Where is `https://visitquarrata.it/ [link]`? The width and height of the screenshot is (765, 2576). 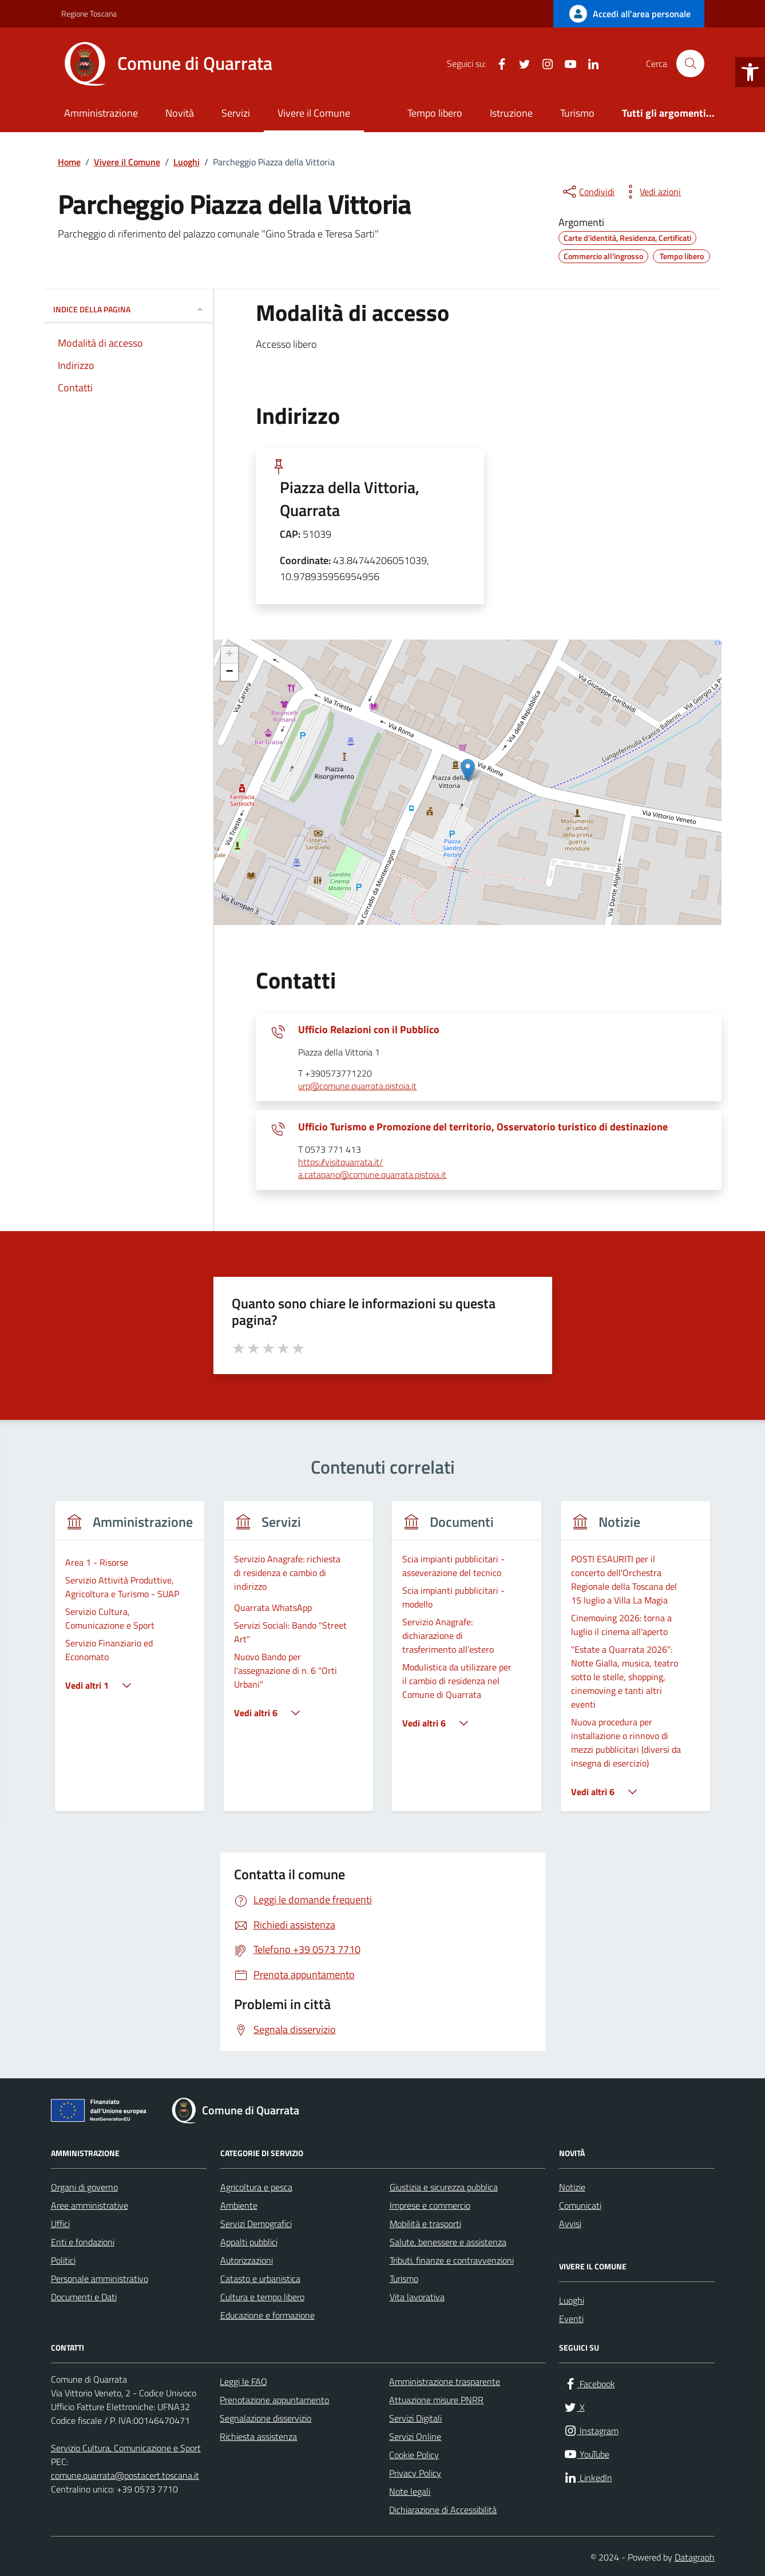
https://visitquarrata.it/ [link] is located at coordinates (340, 1162).